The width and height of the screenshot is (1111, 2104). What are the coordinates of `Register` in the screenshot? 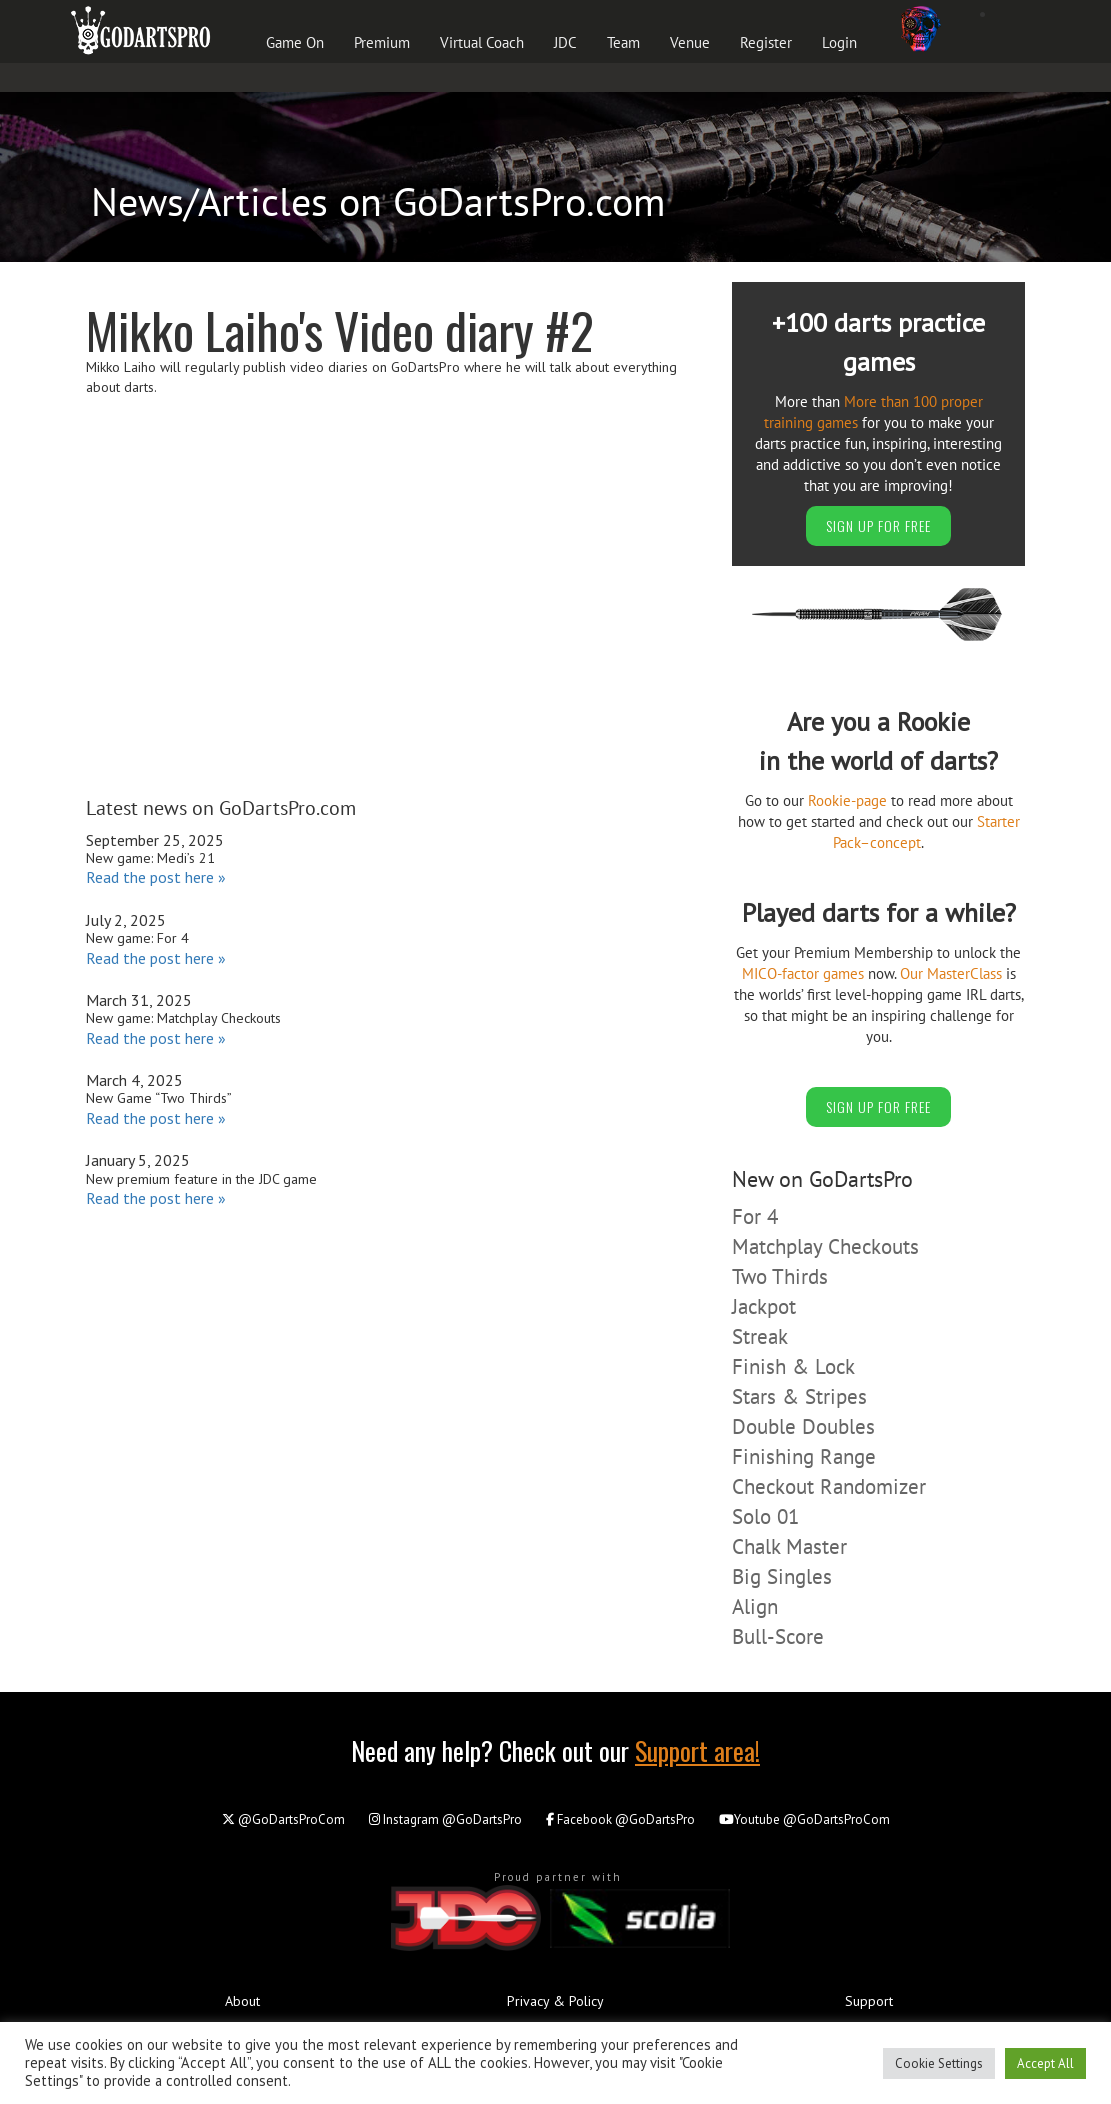 It's located at (766, 42).